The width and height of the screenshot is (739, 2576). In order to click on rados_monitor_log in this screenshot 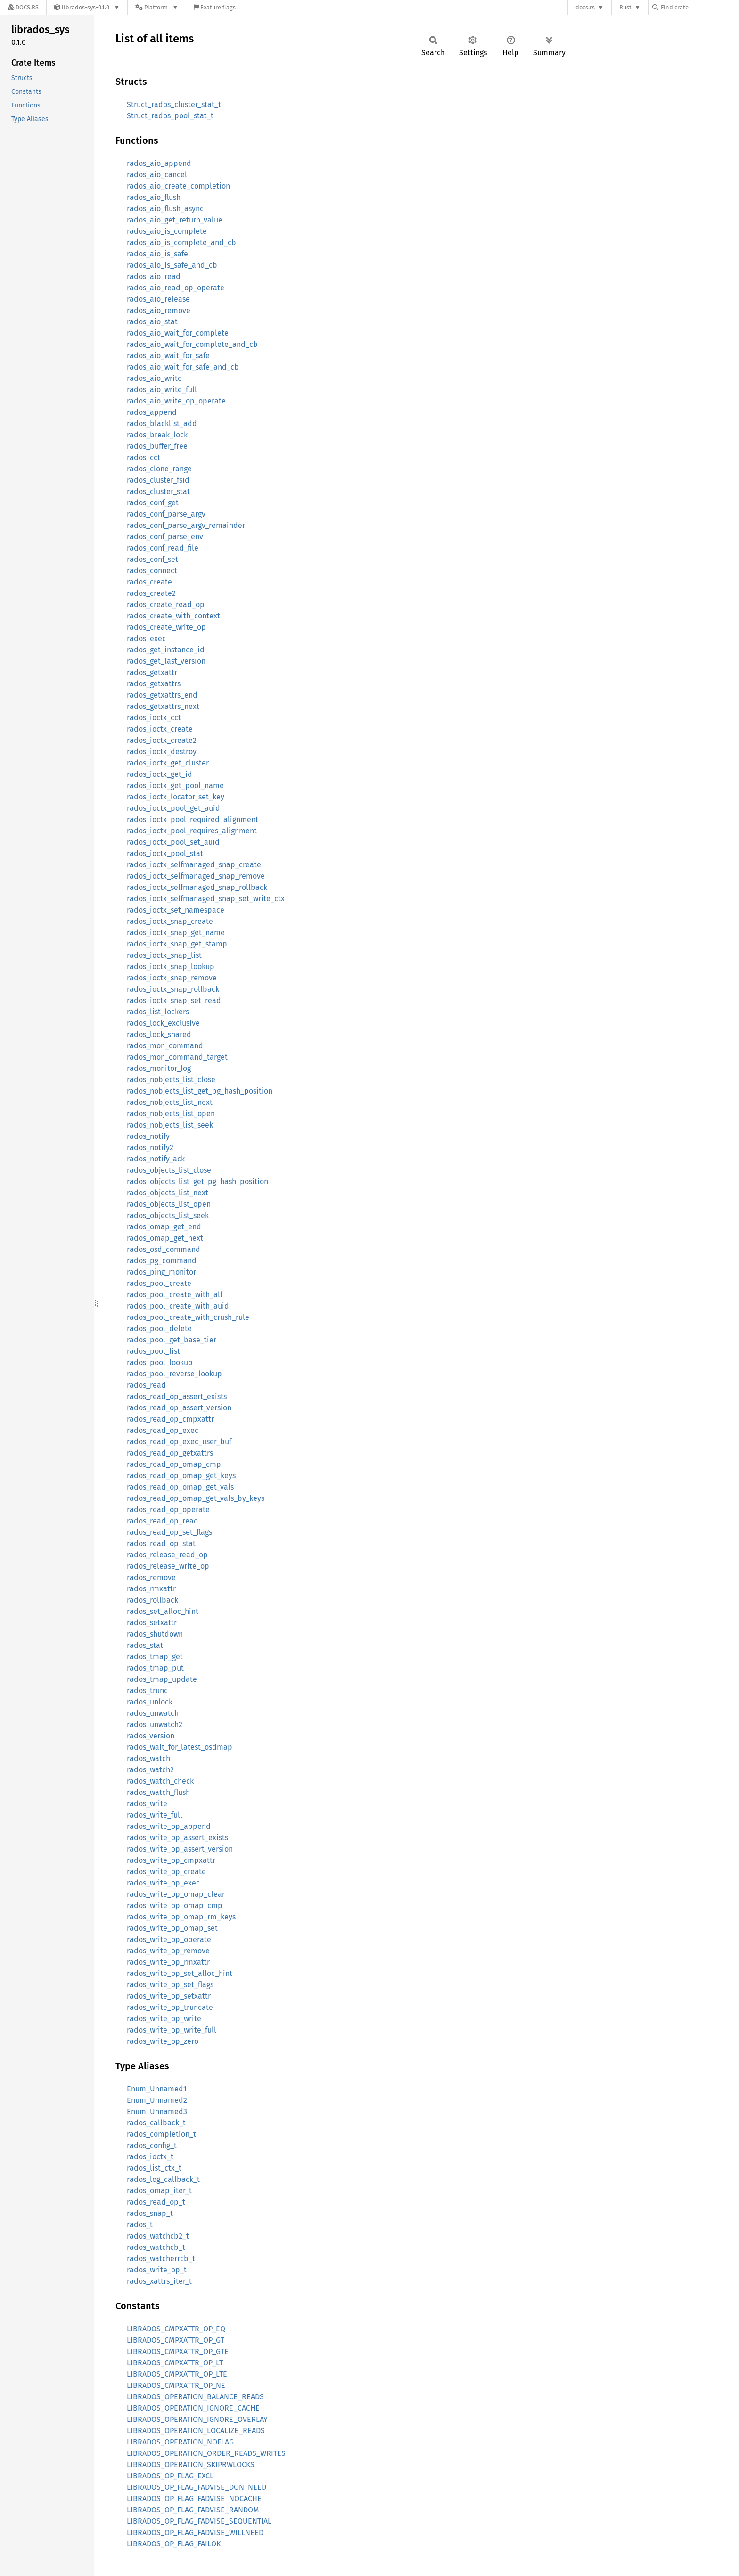, I will do `click(159, 1068)`.